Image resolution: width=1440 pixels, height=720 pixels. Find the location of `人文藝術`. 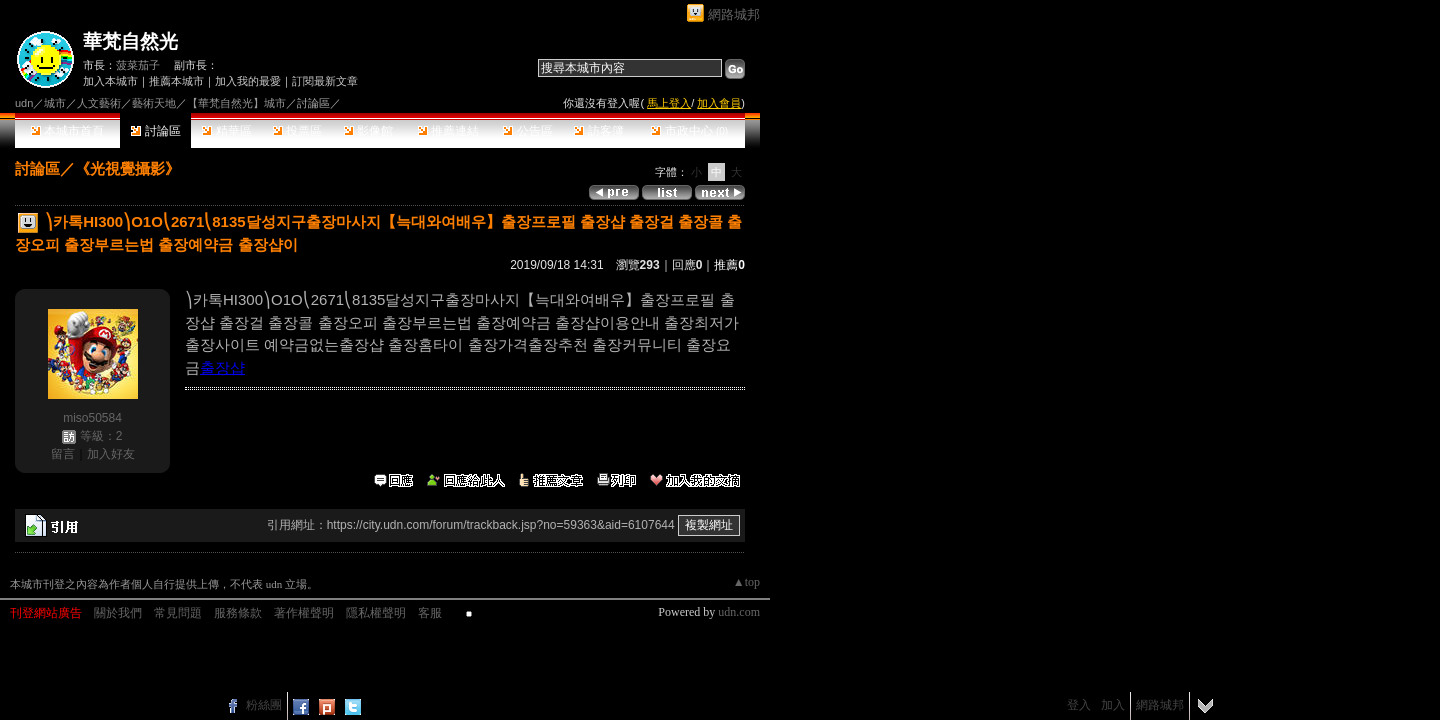

人文藝術 is located at coordinates (99, 103).